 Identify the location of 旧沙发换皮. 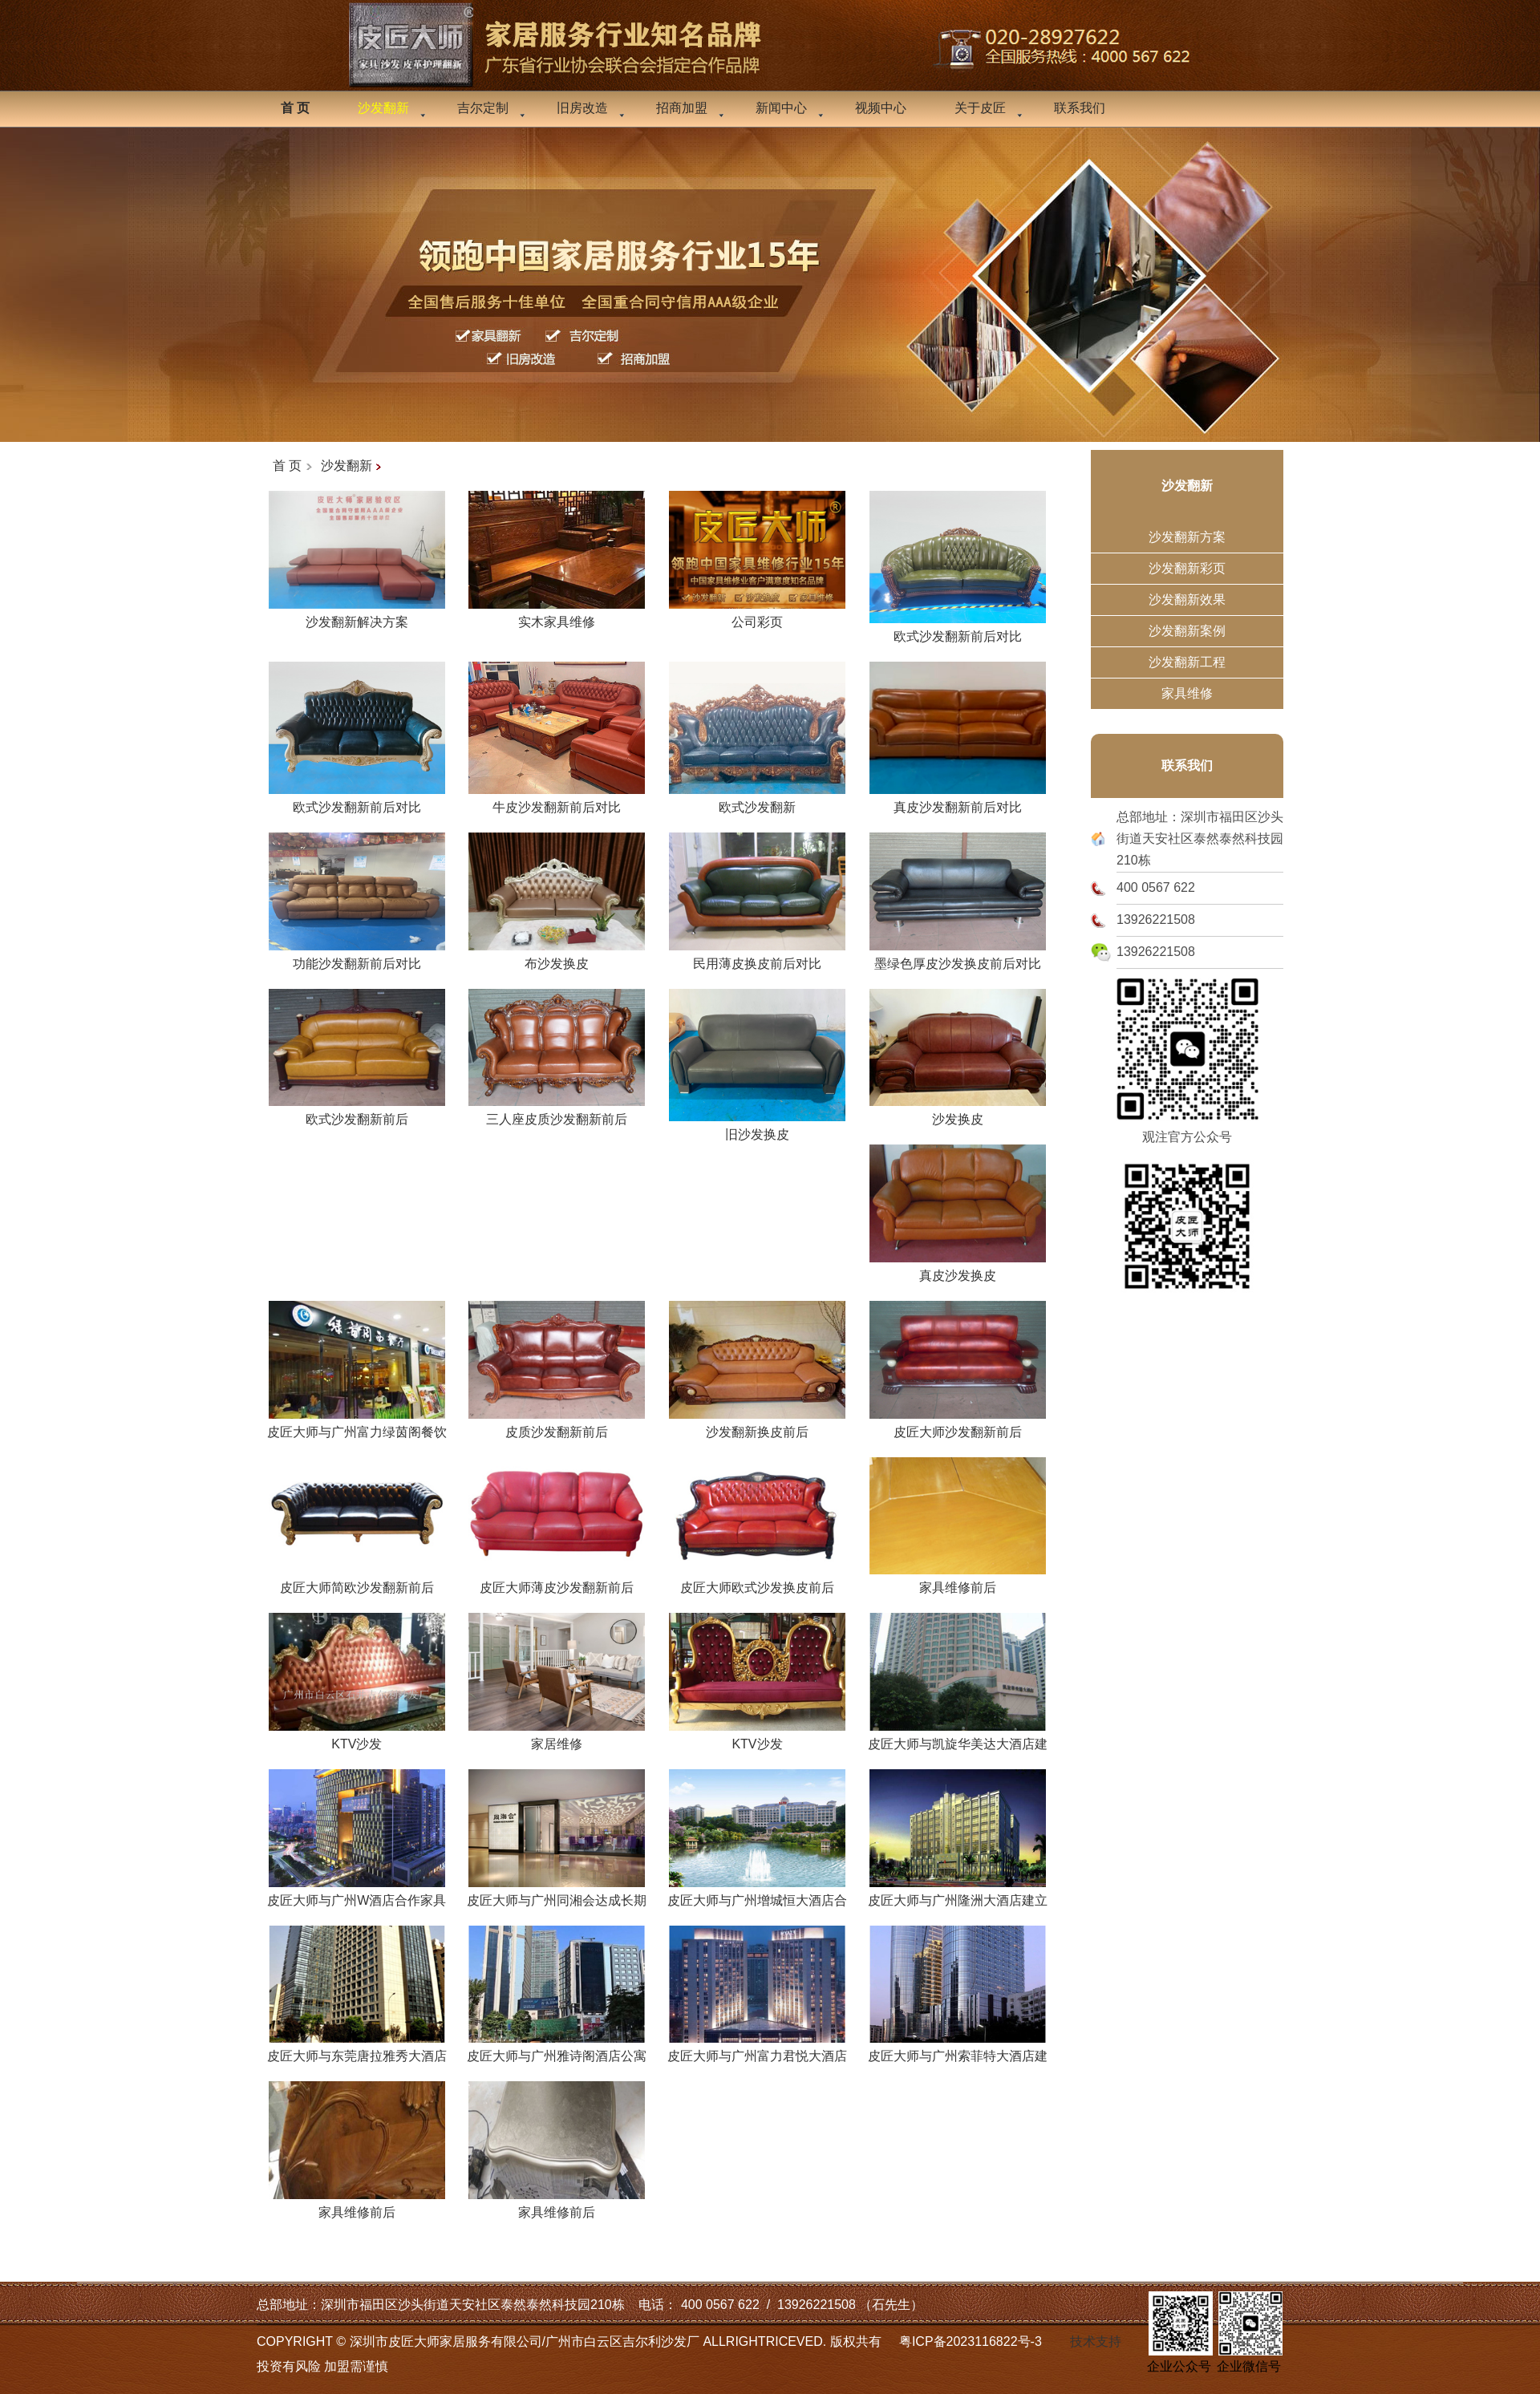
(757, 1128).